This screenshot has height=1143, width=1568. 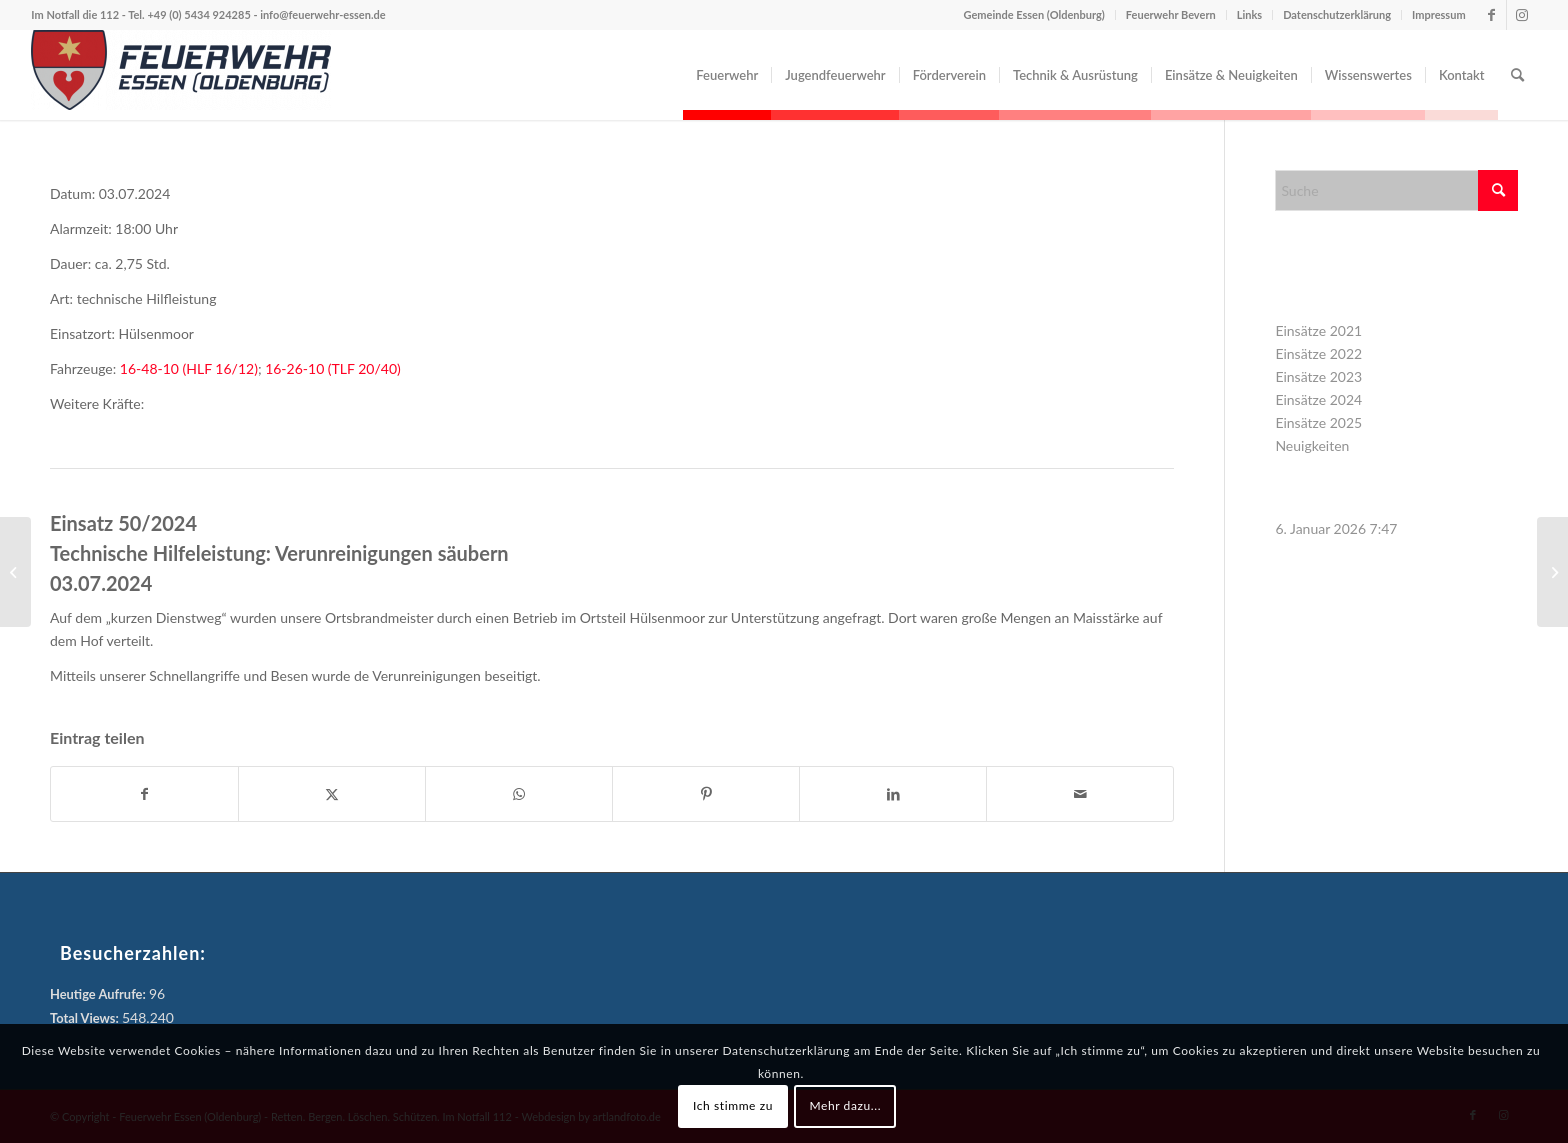 What do you see at coordinates (322, 14) in the screenshot?
I see `info@feuerwehr-essen.de` at bounding box center [322, 14].